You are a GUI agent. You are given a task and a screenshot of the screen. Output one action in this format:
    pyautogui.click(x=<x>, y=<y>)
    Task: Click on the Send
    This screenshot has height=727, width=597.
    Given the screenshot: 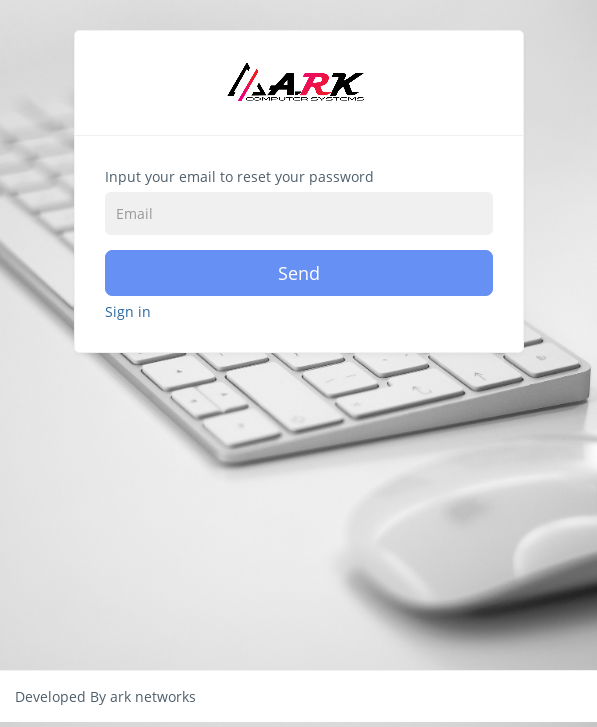 What is the action you would take?
    pyautogui.click(x=299, y=273)
    